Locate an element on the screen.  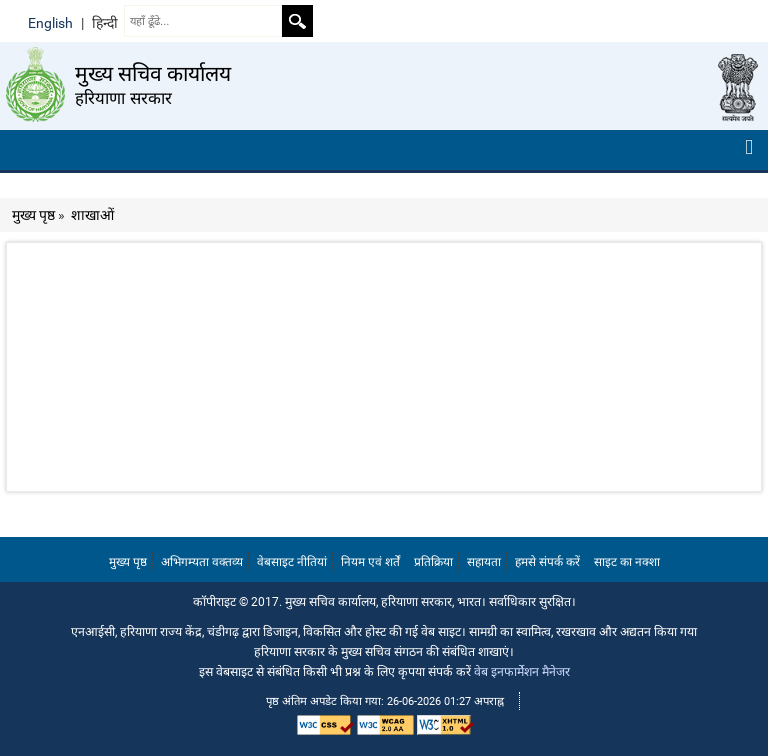
सहायता is located at coordinates (484, 562).